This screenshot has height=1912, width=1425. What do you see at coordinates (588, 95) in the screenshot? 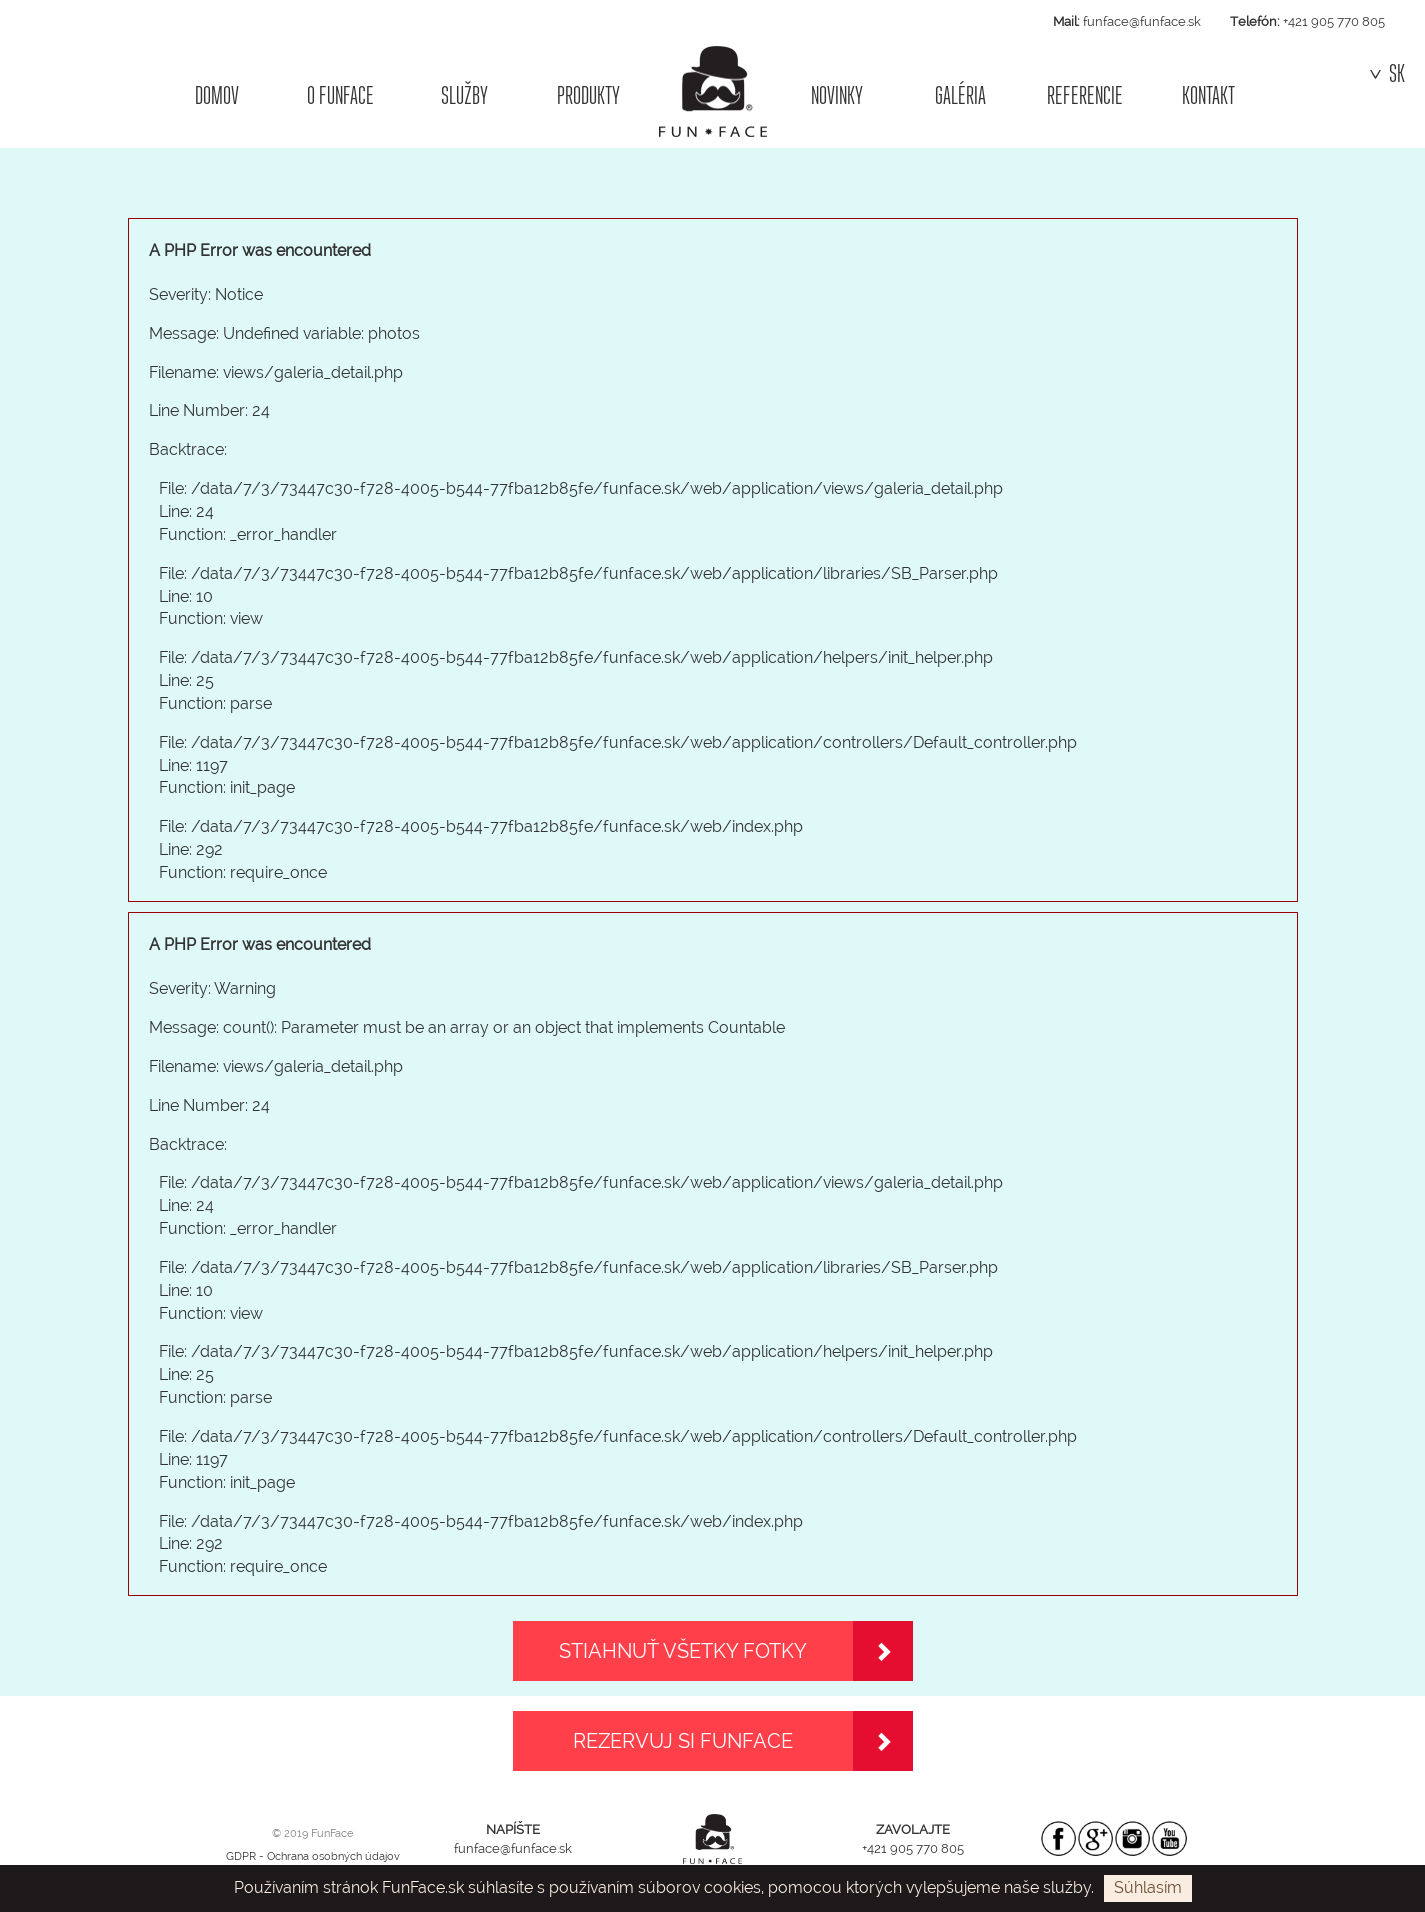
I see `PRODUKTY` at bounding box center [588, 95].